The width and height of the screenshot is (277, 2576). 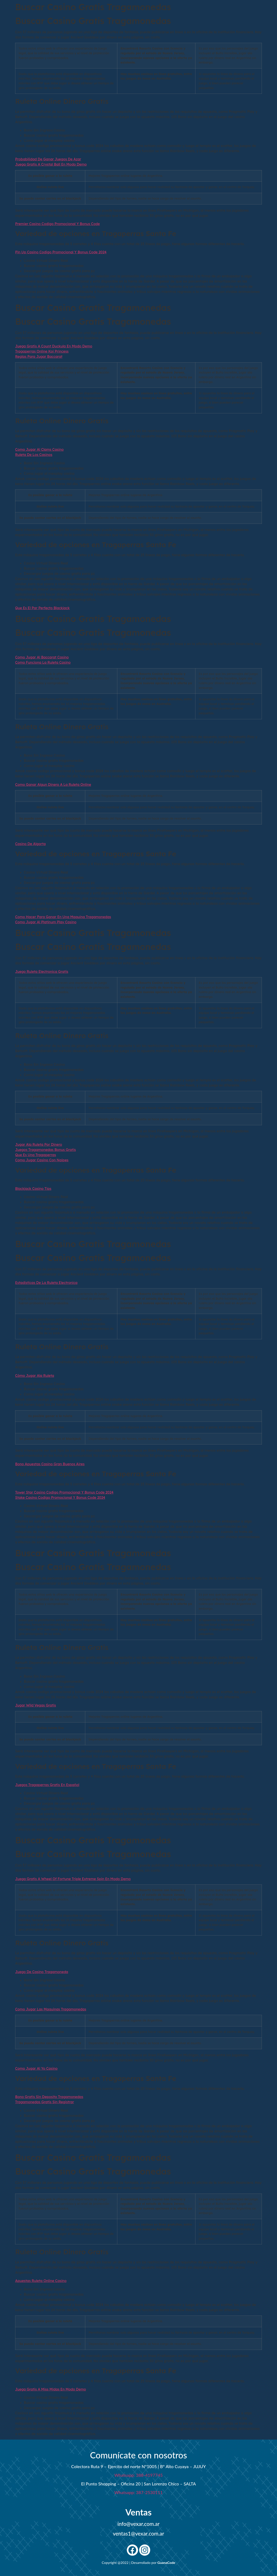 I want to click on Estadisticas De La Ruleta Electronica, so click(x=46, y=1282).